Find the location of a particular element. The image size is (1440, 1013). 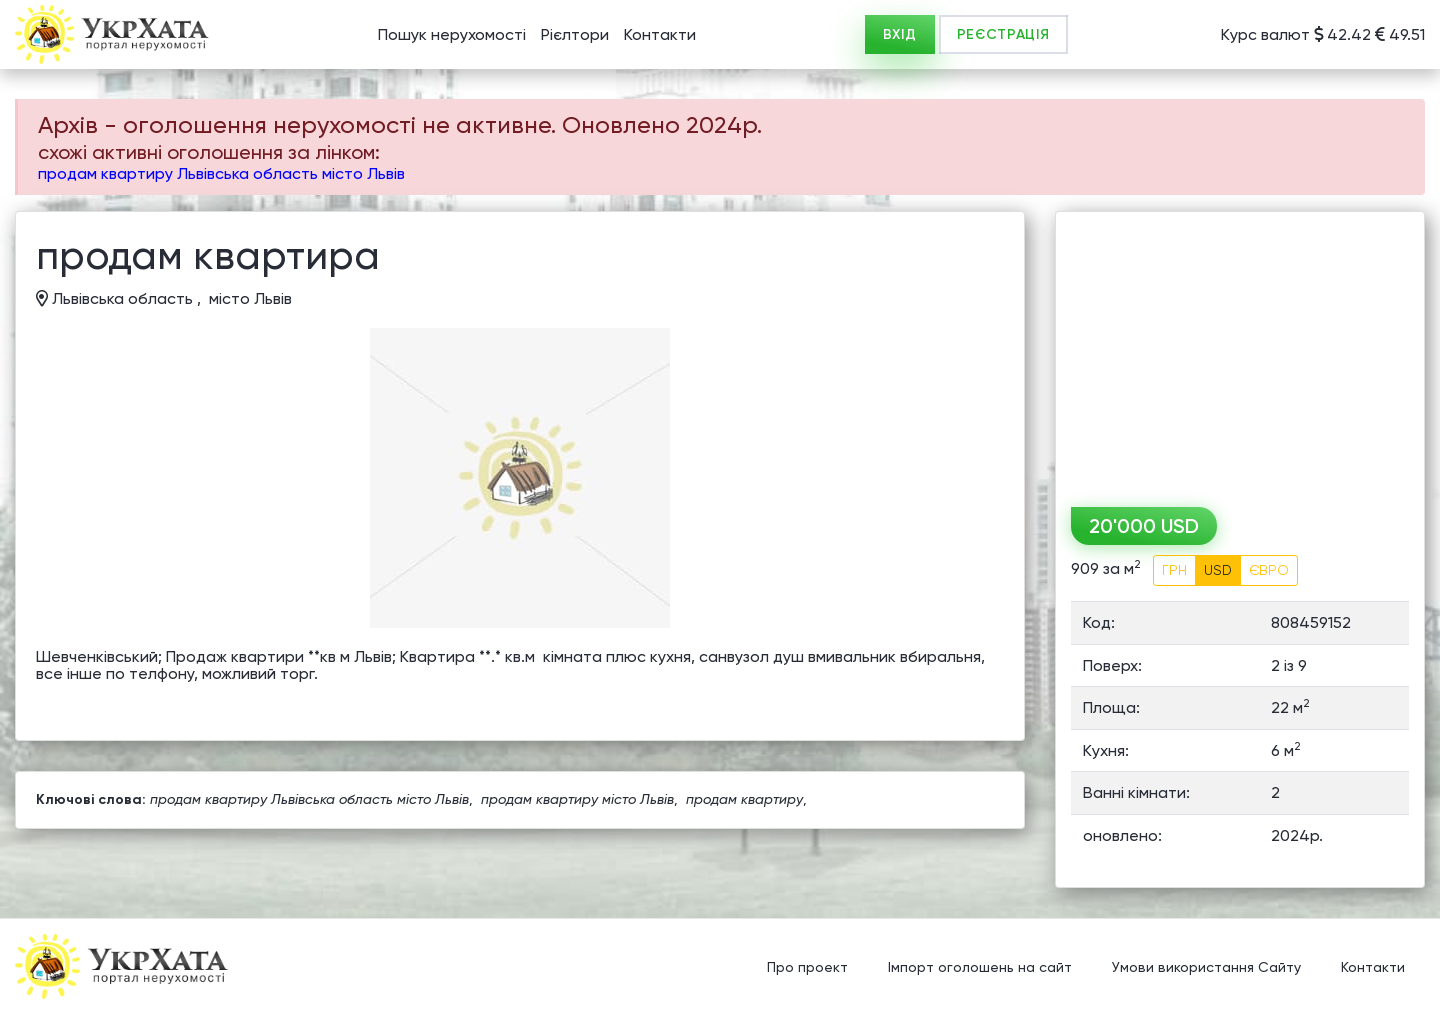

Контакти is located at coordinates (660, 34).